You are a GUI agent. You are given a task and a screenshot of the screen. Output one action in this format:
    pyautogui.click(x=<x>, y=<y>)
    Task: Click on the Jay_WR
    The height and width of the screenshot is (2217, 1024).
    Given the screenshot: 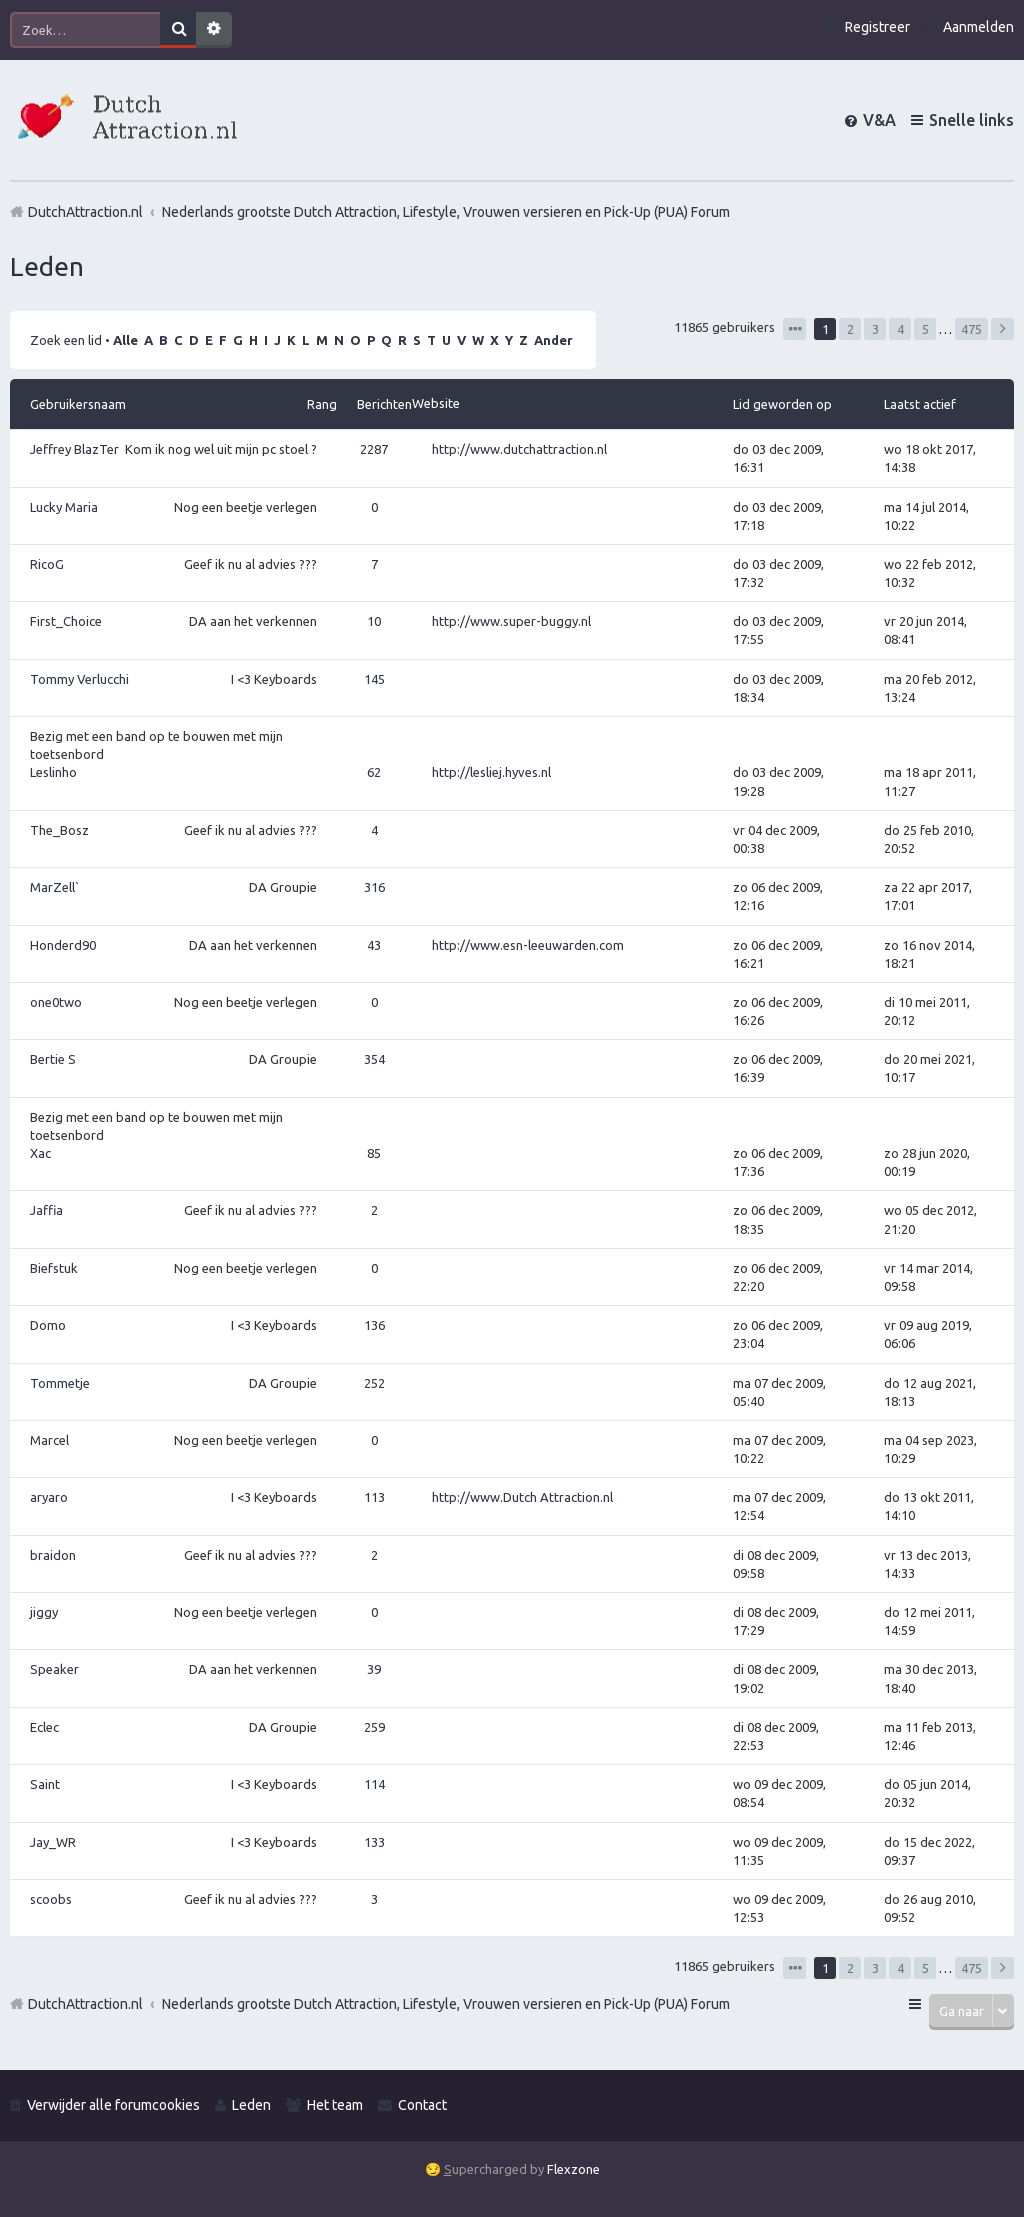 What is the action you would take?
    pyautogui.click(x=53, y=1842)
    